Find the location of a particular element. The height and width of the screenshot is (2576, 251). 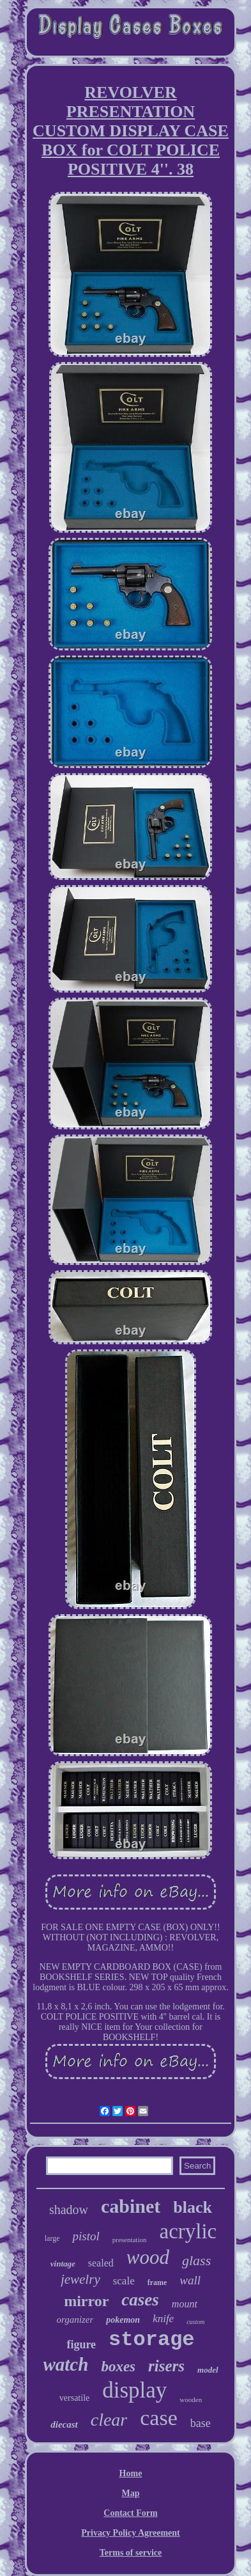

Contact Form is located at coordinates (130, 2513).